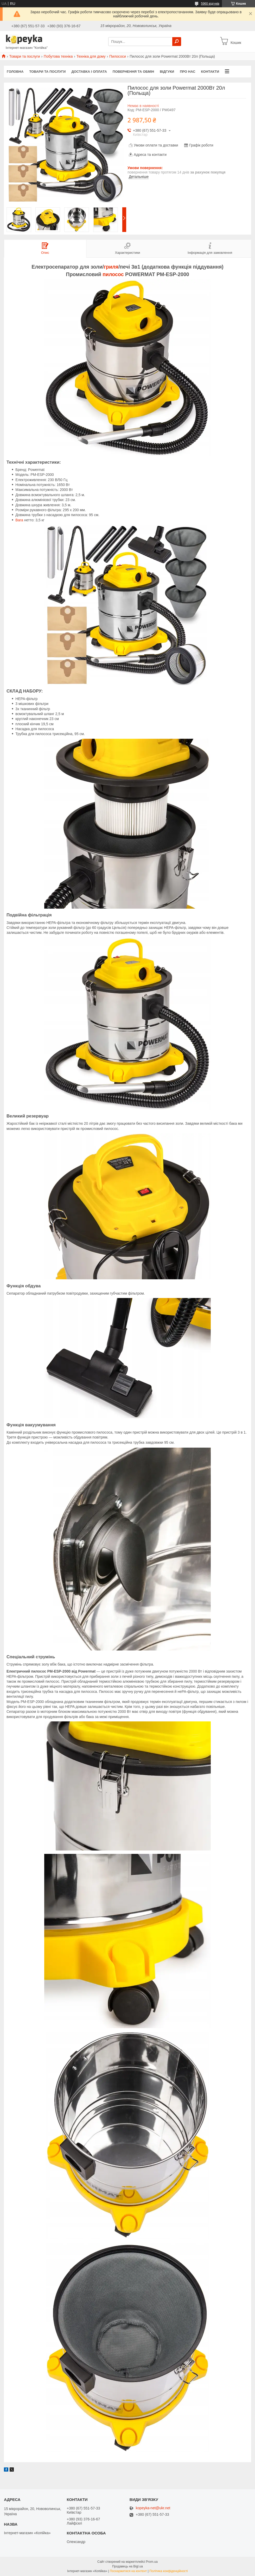  Describe the element at coordinates (167, 72) in the screenshot. I see `Відгуки` at that location.